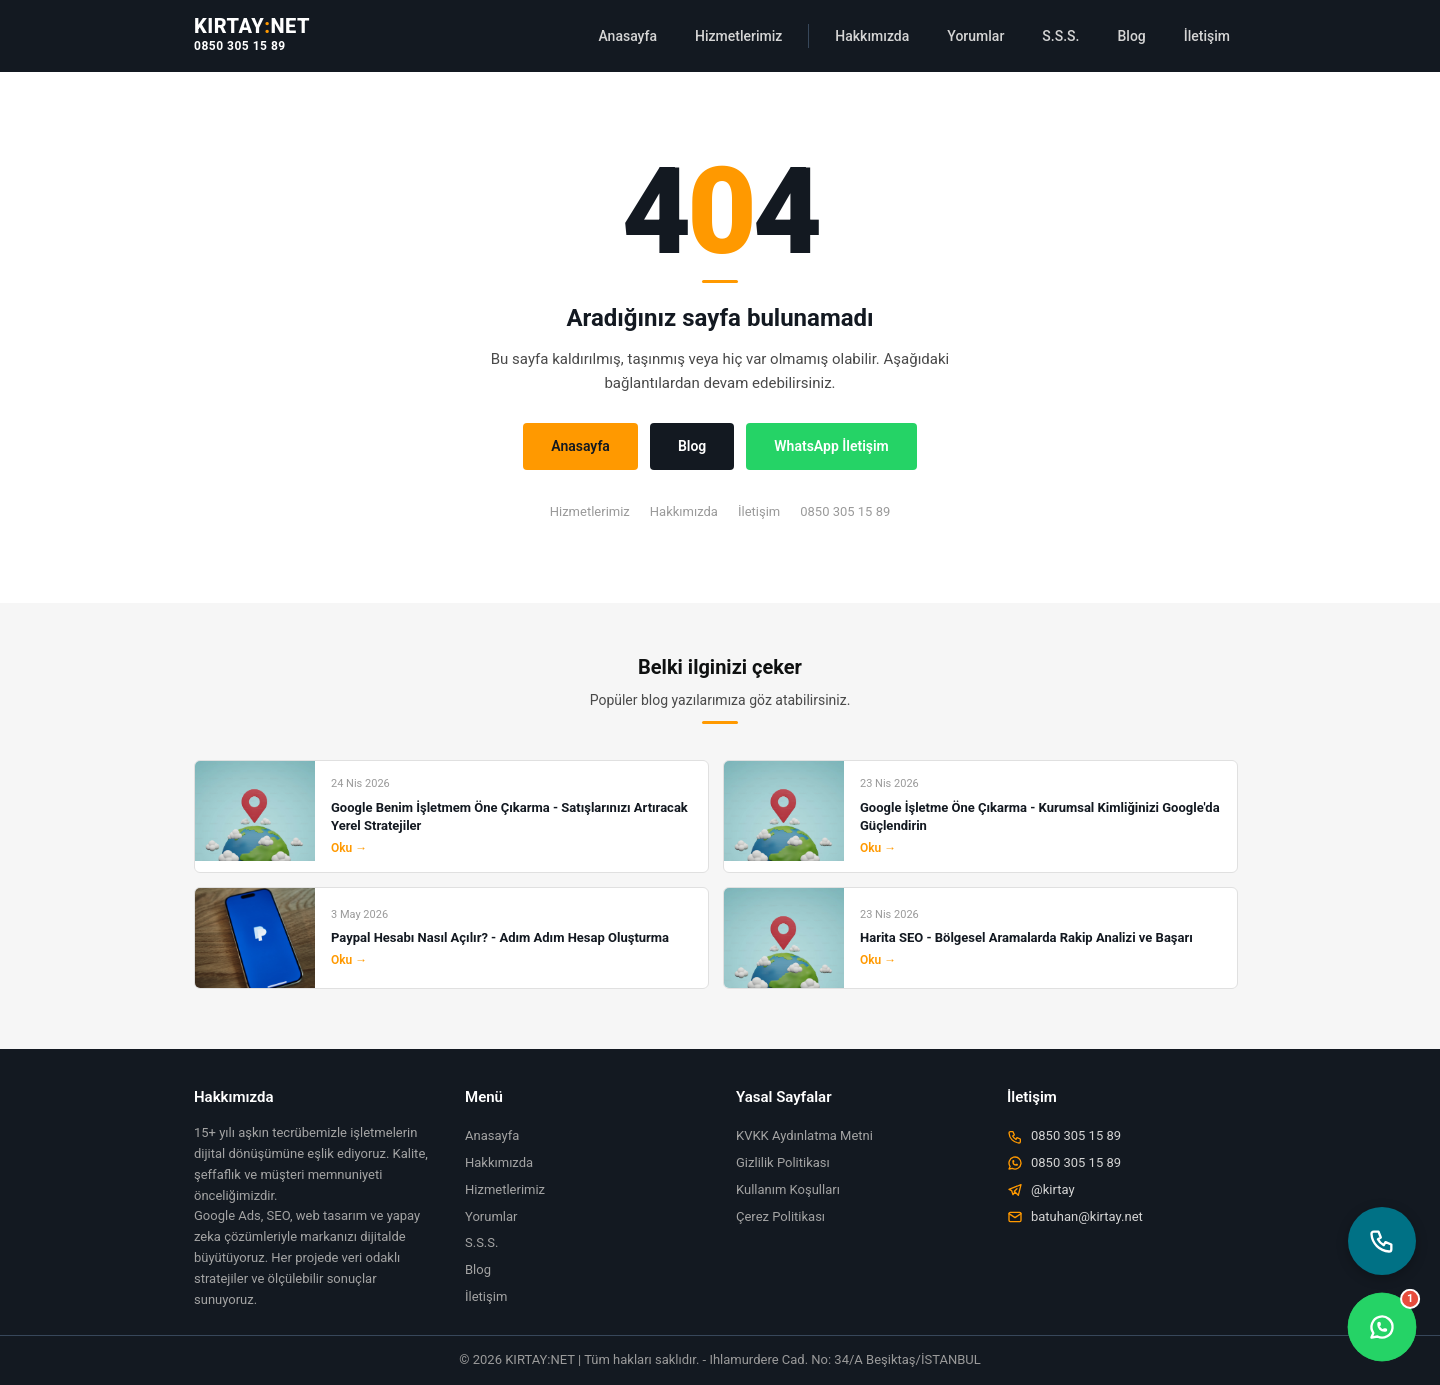 The width and height of the screenshot is (1440, 1385). Describe the element at coordinates (783, 1162) in the screenshot. I see `Gizlilik Politikası` at that location.